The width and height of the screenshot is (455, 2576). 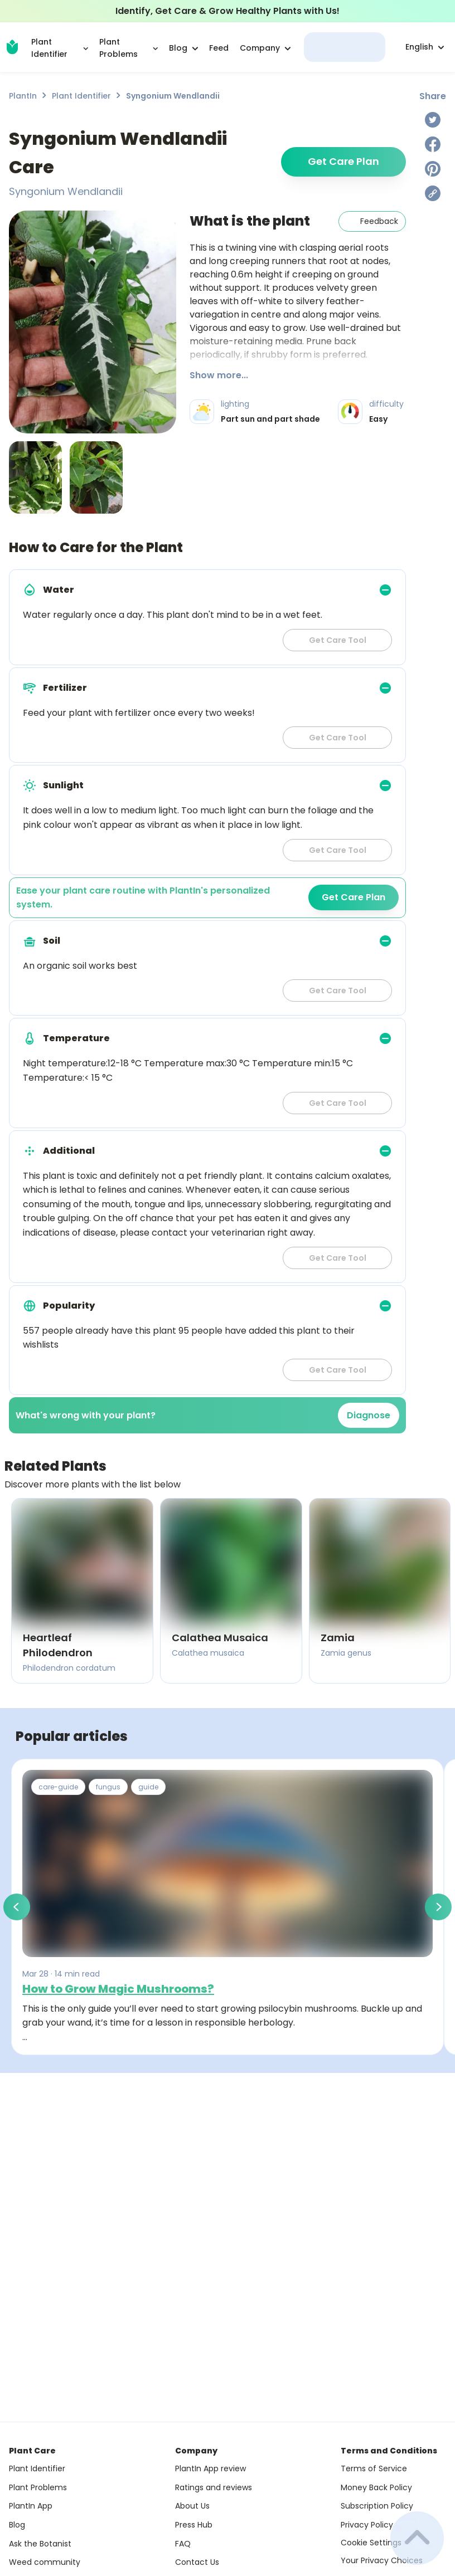 What do you see at coordinates (219, 375) in the screenshot?
I see `Show more...` at bounding box center [219, 375].